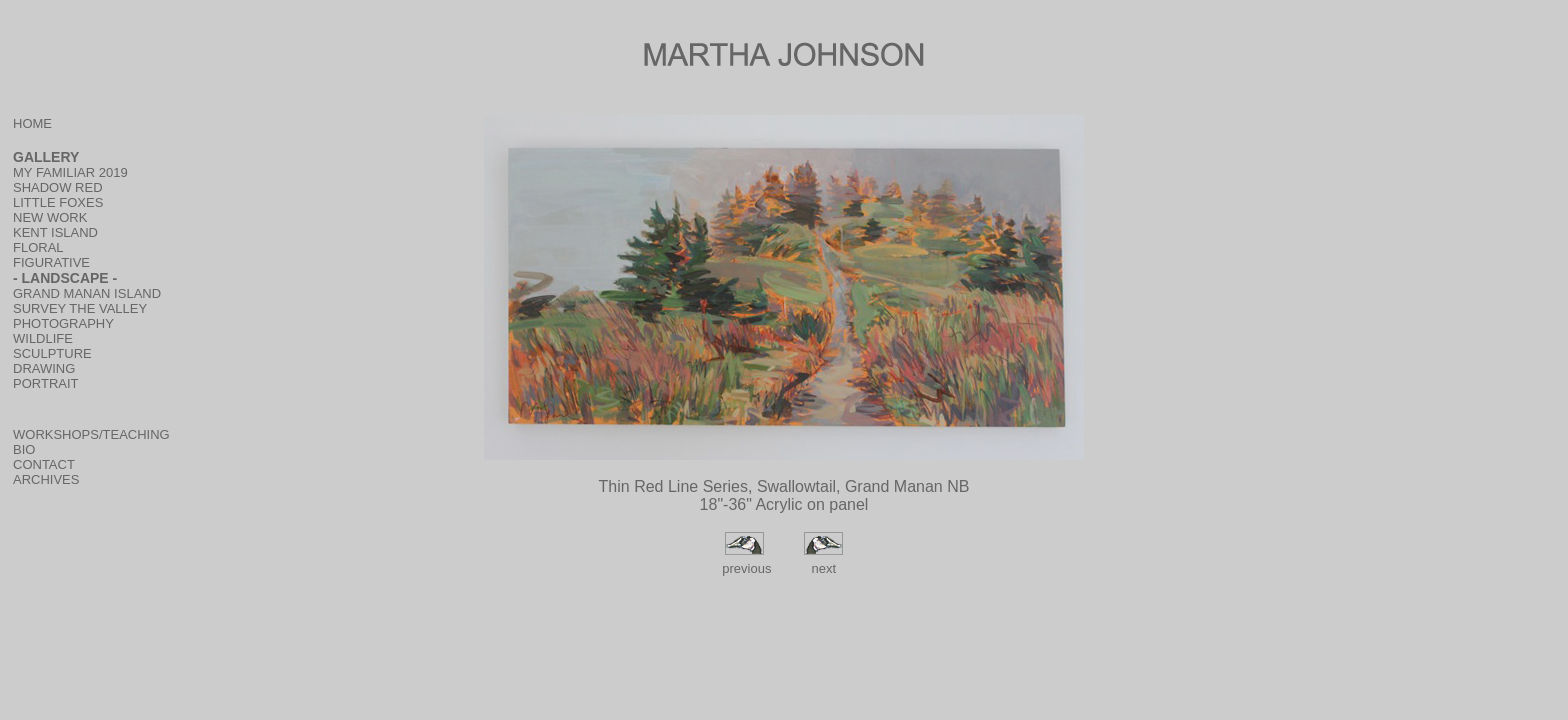  Describe the element at coordinates (55, 232) in the screenshot. I see `KENT ISLAND` at that location.